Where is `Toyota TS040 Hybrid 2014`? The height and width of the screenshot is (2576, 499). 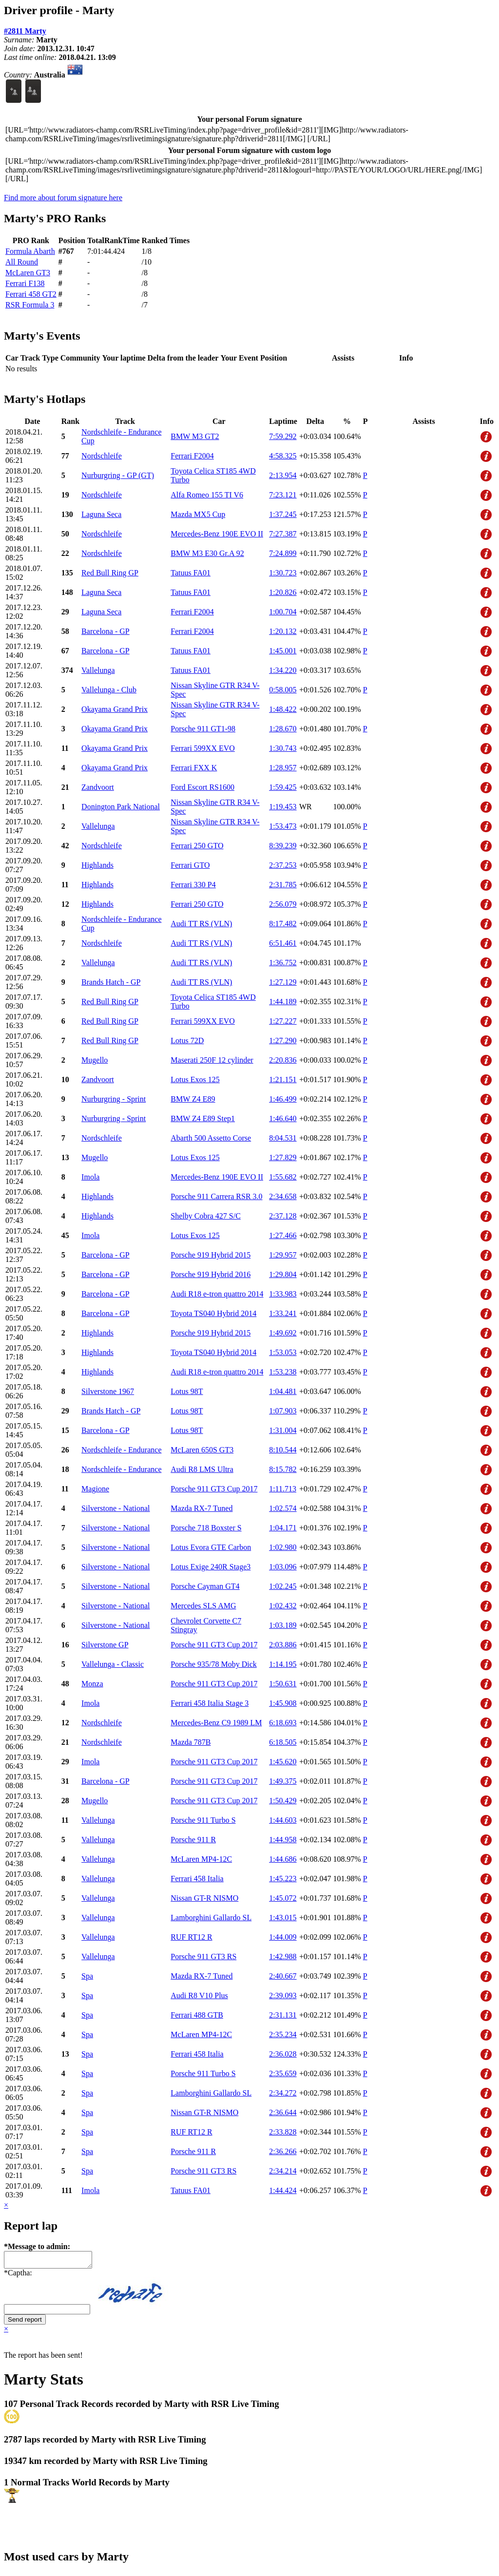
Toyota TS040 Hybrid 2014 is located at coordinates (213, 1313).